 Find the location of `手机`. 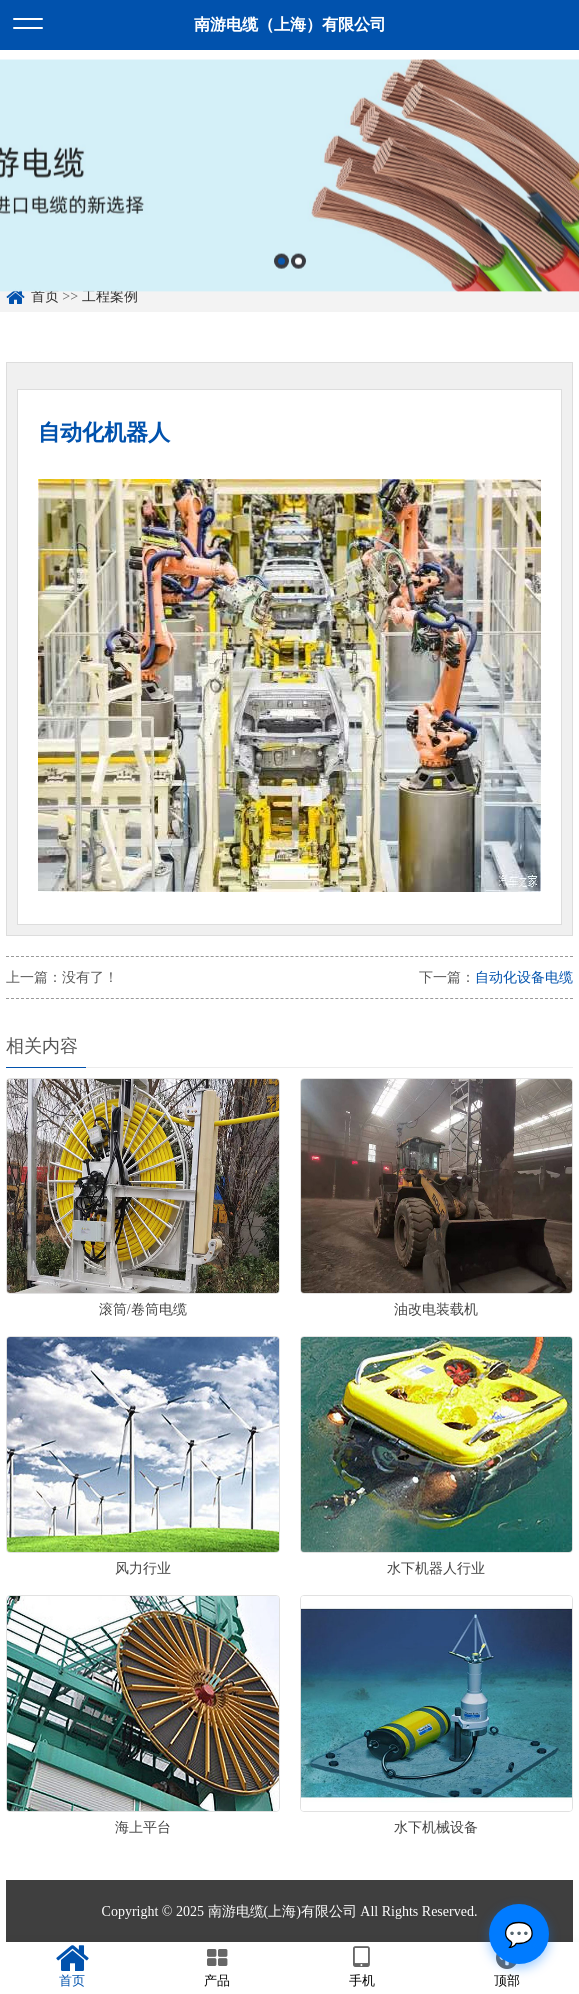

手机 is located at coordinates (362, 1967).